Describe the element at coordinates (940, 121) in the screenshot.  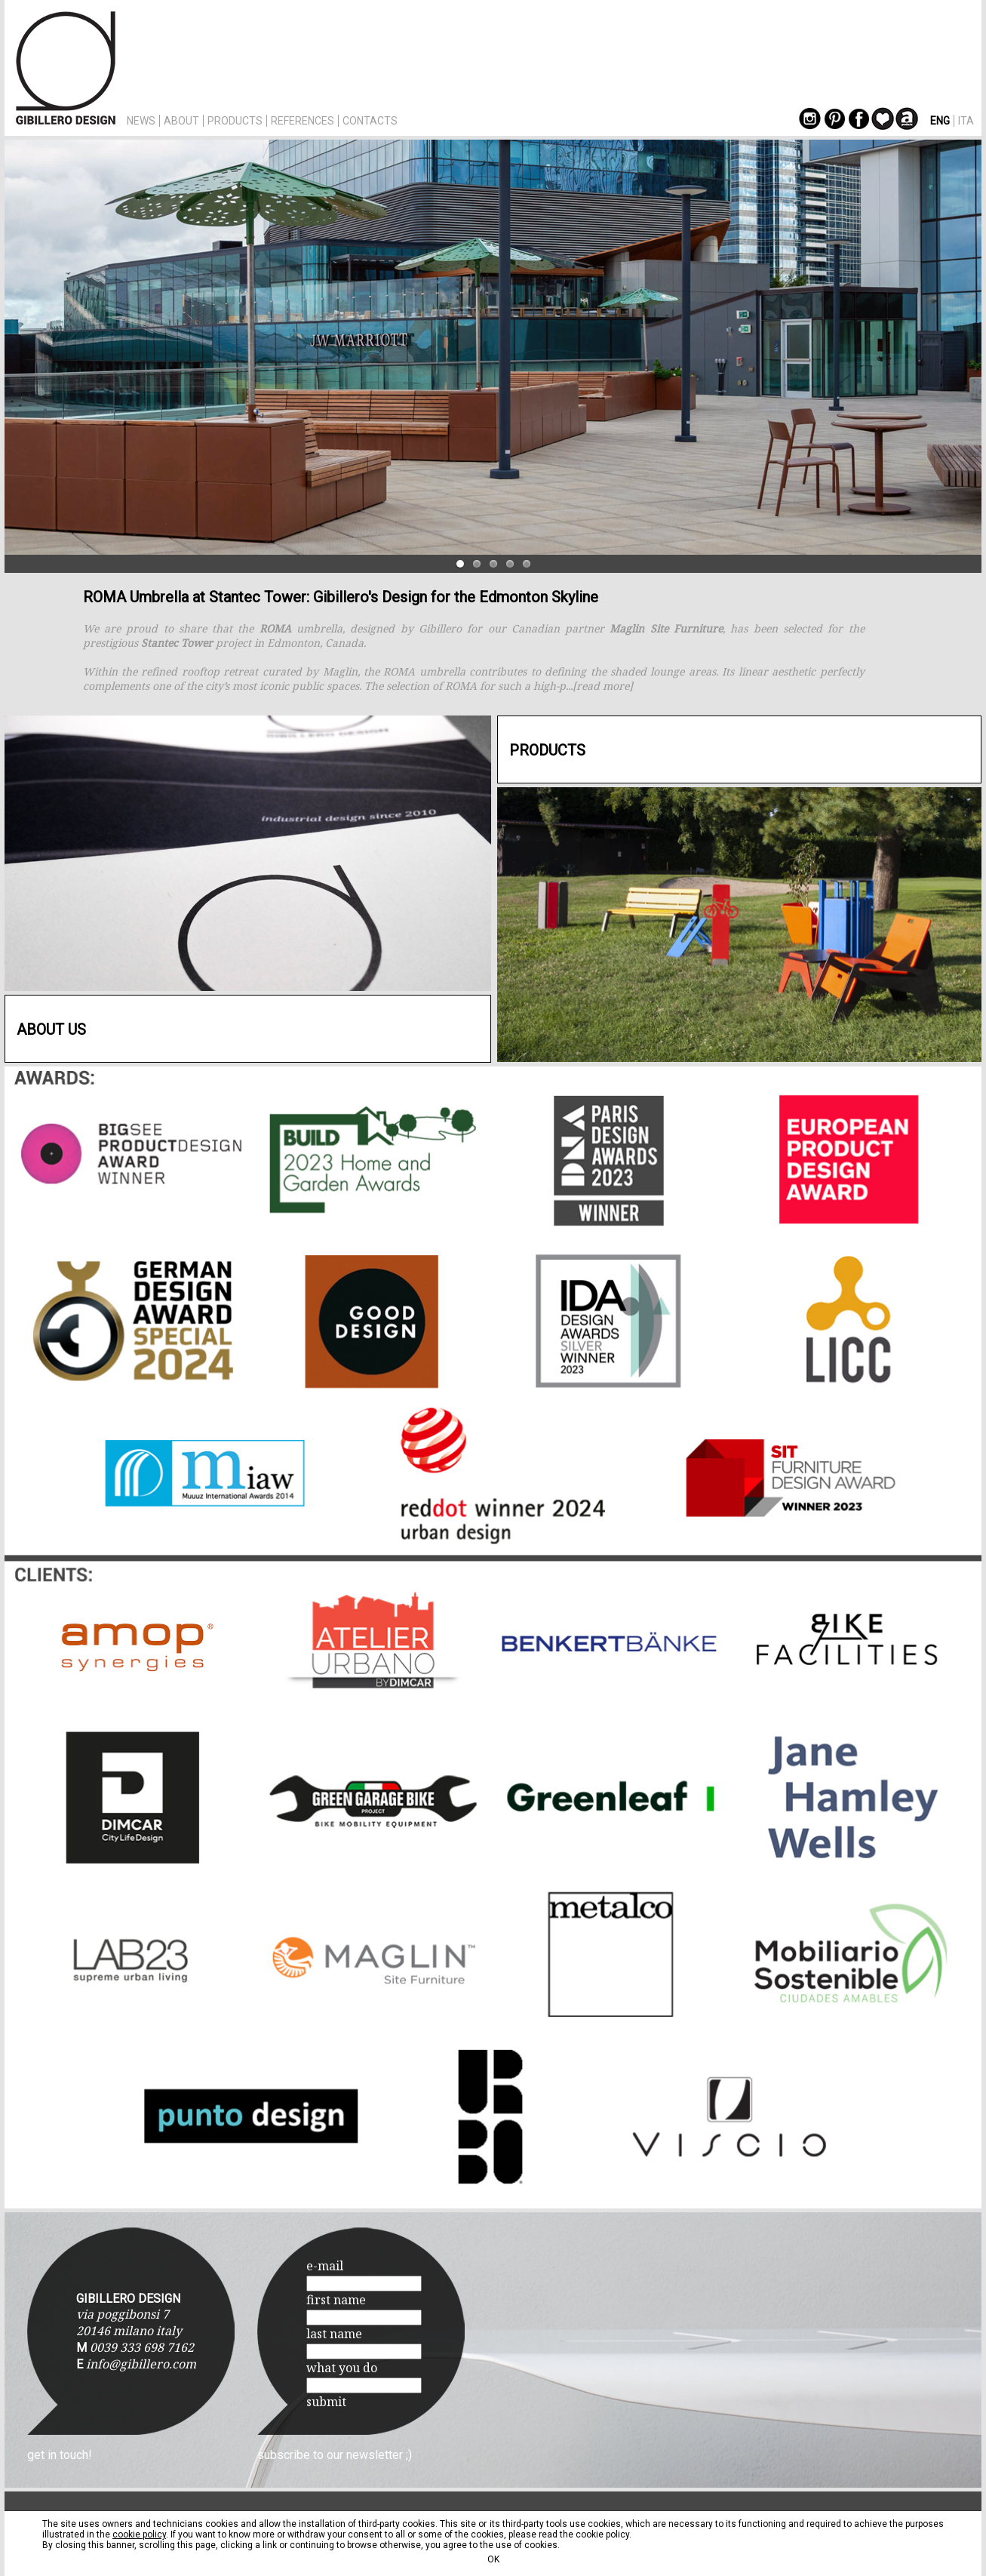
I see `ENG` at that location.